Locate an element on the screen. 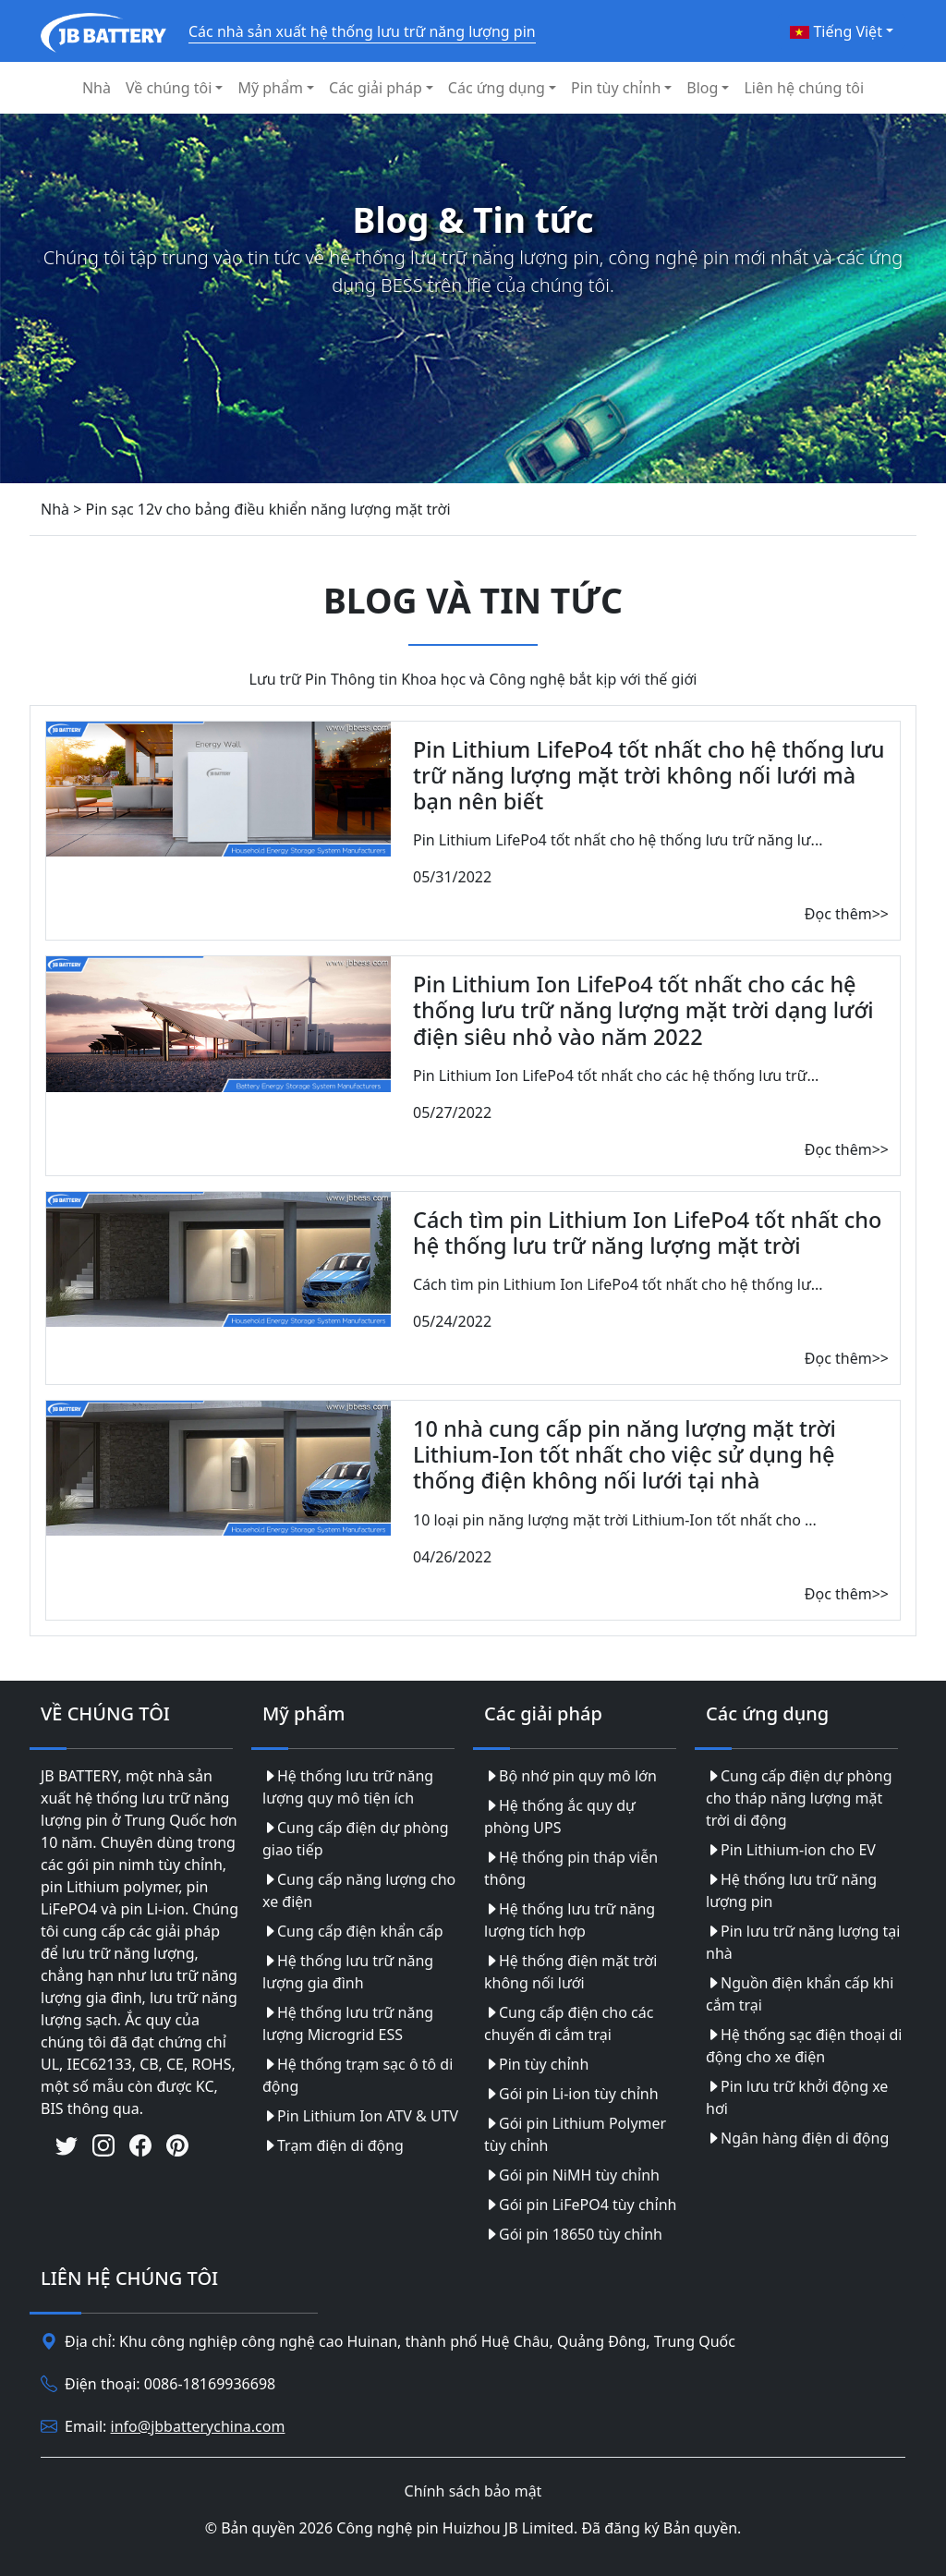 Image resolution: width=946 pixels, height=2576 pixels. Nhà is located at coordinates (96, 88).